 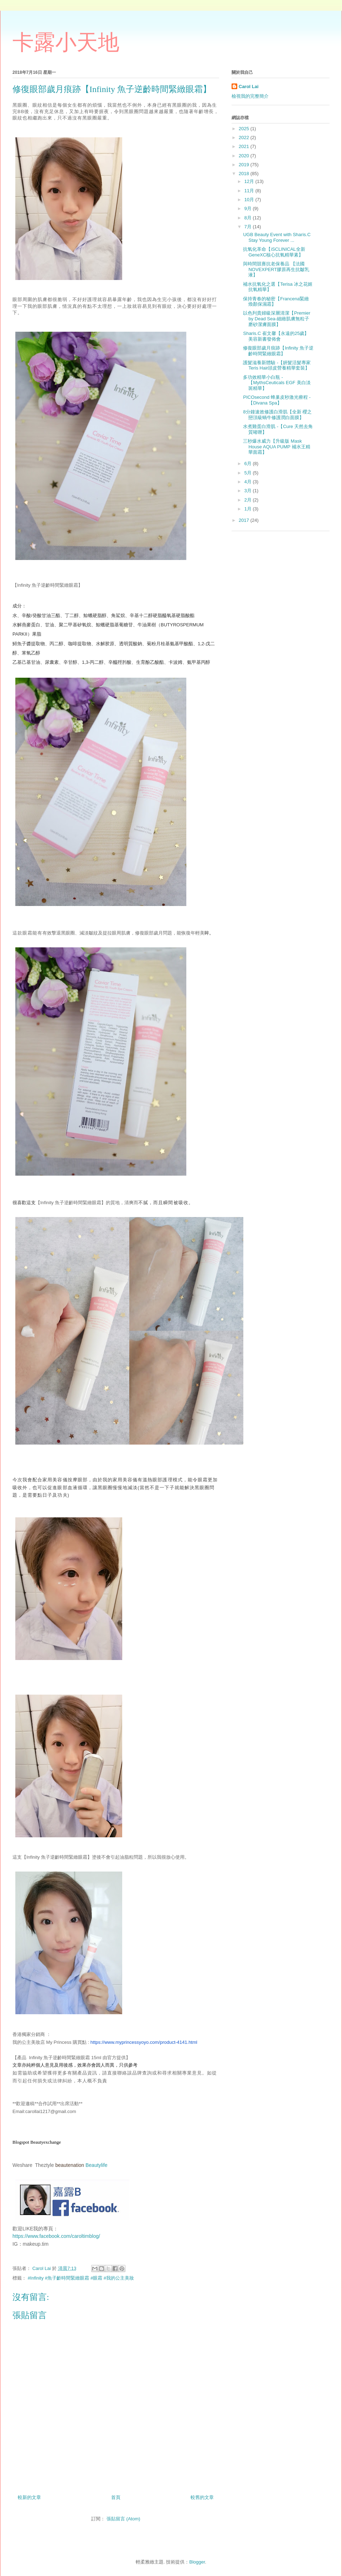 What do you see at coordinates (123, 2518) in the screenshot?
I see `張貼留言 (Atom)` at bounding box center [123, 2518].